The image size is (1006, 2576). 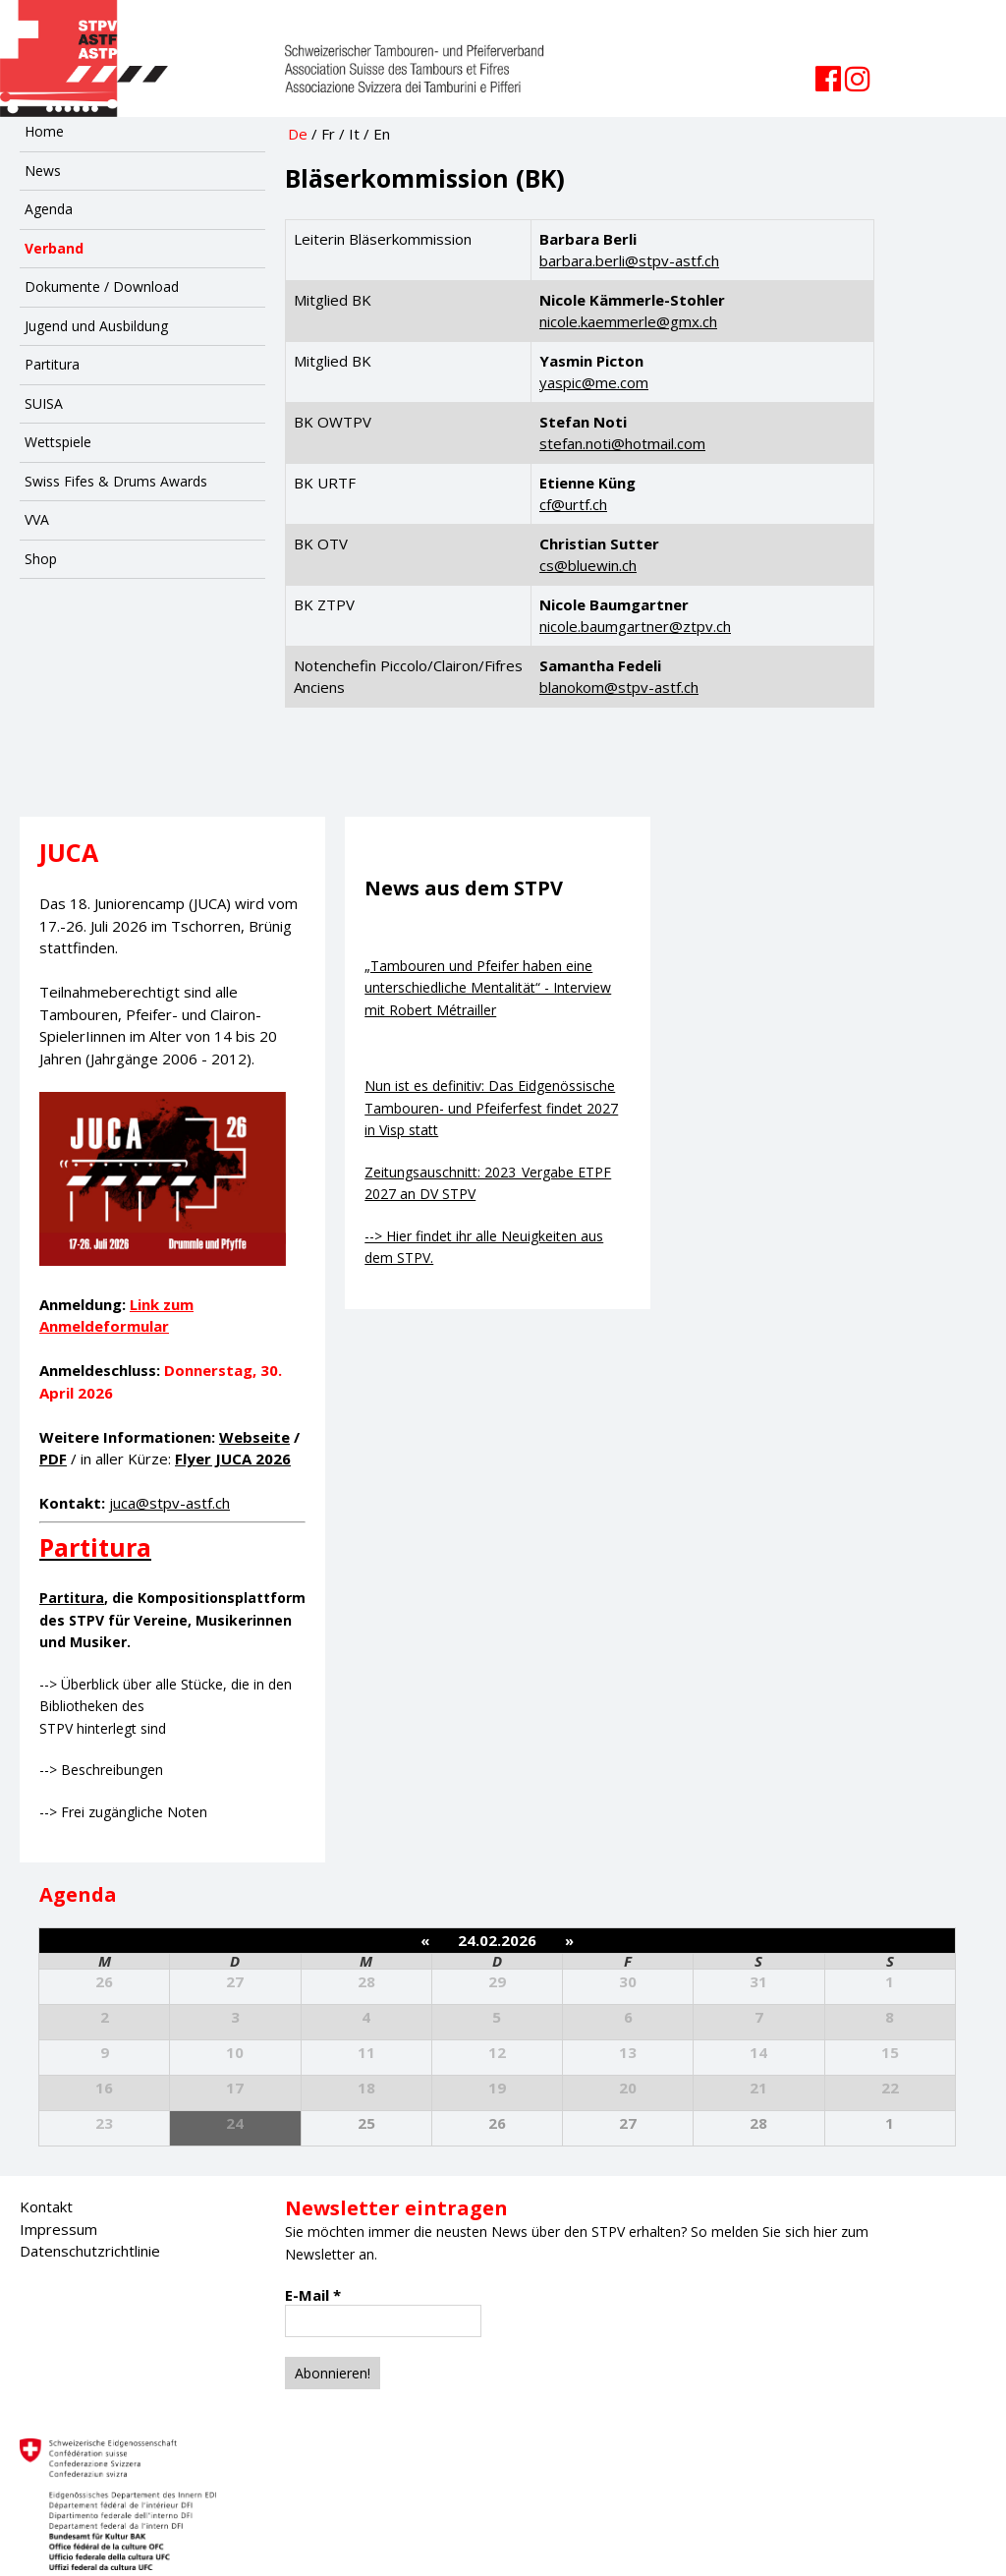 What do you see at coordinates (593, 382) in the screenshot?
I see `yaspic@me.com` at bounding box center [593, 382].